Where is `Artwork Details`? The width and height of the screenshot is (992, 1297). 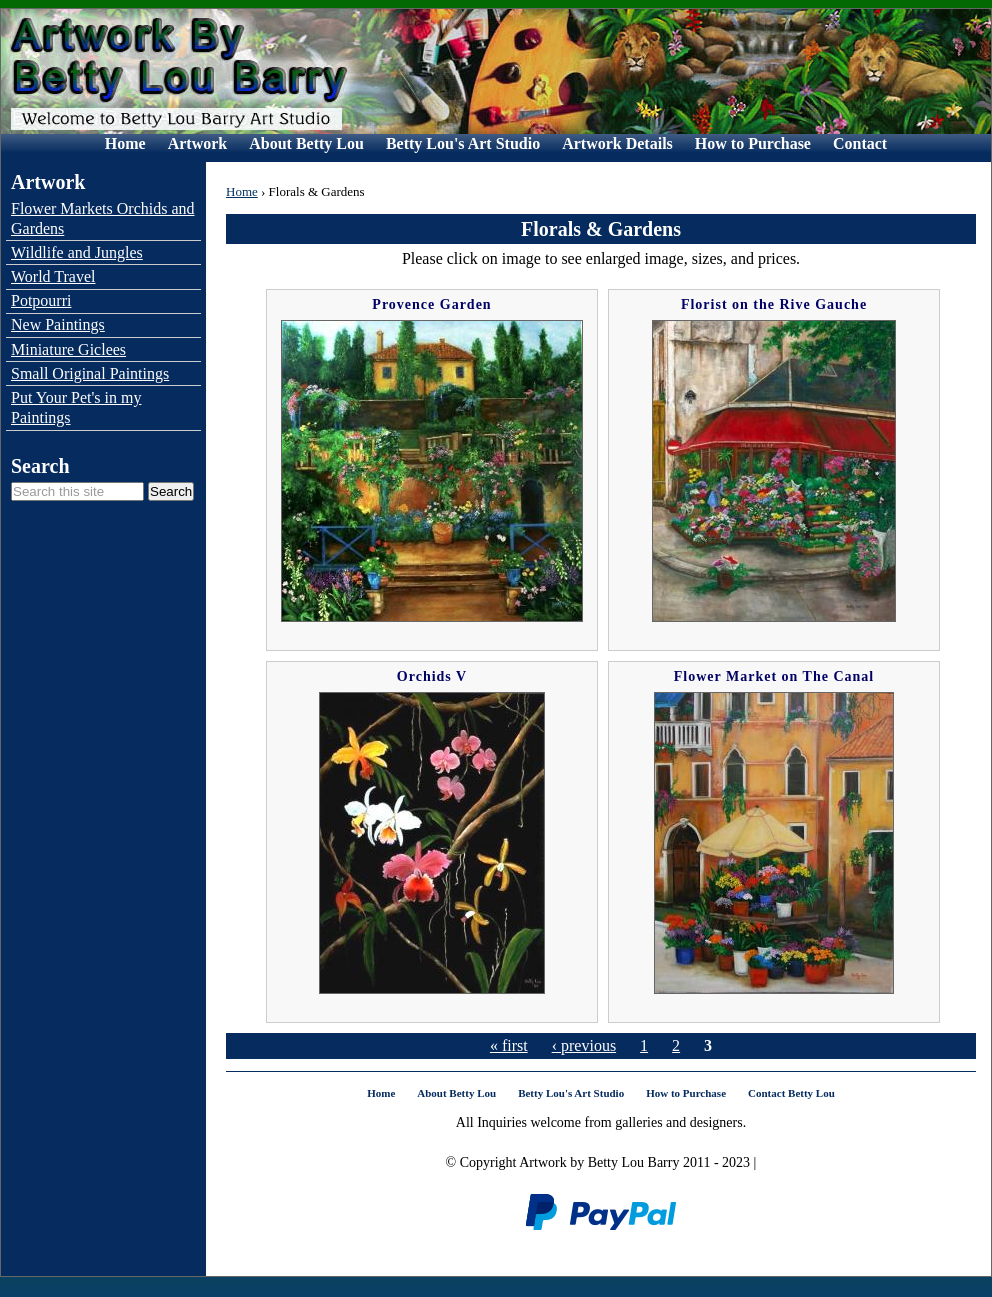 Artwork Details is located at coordinates (617, 143).